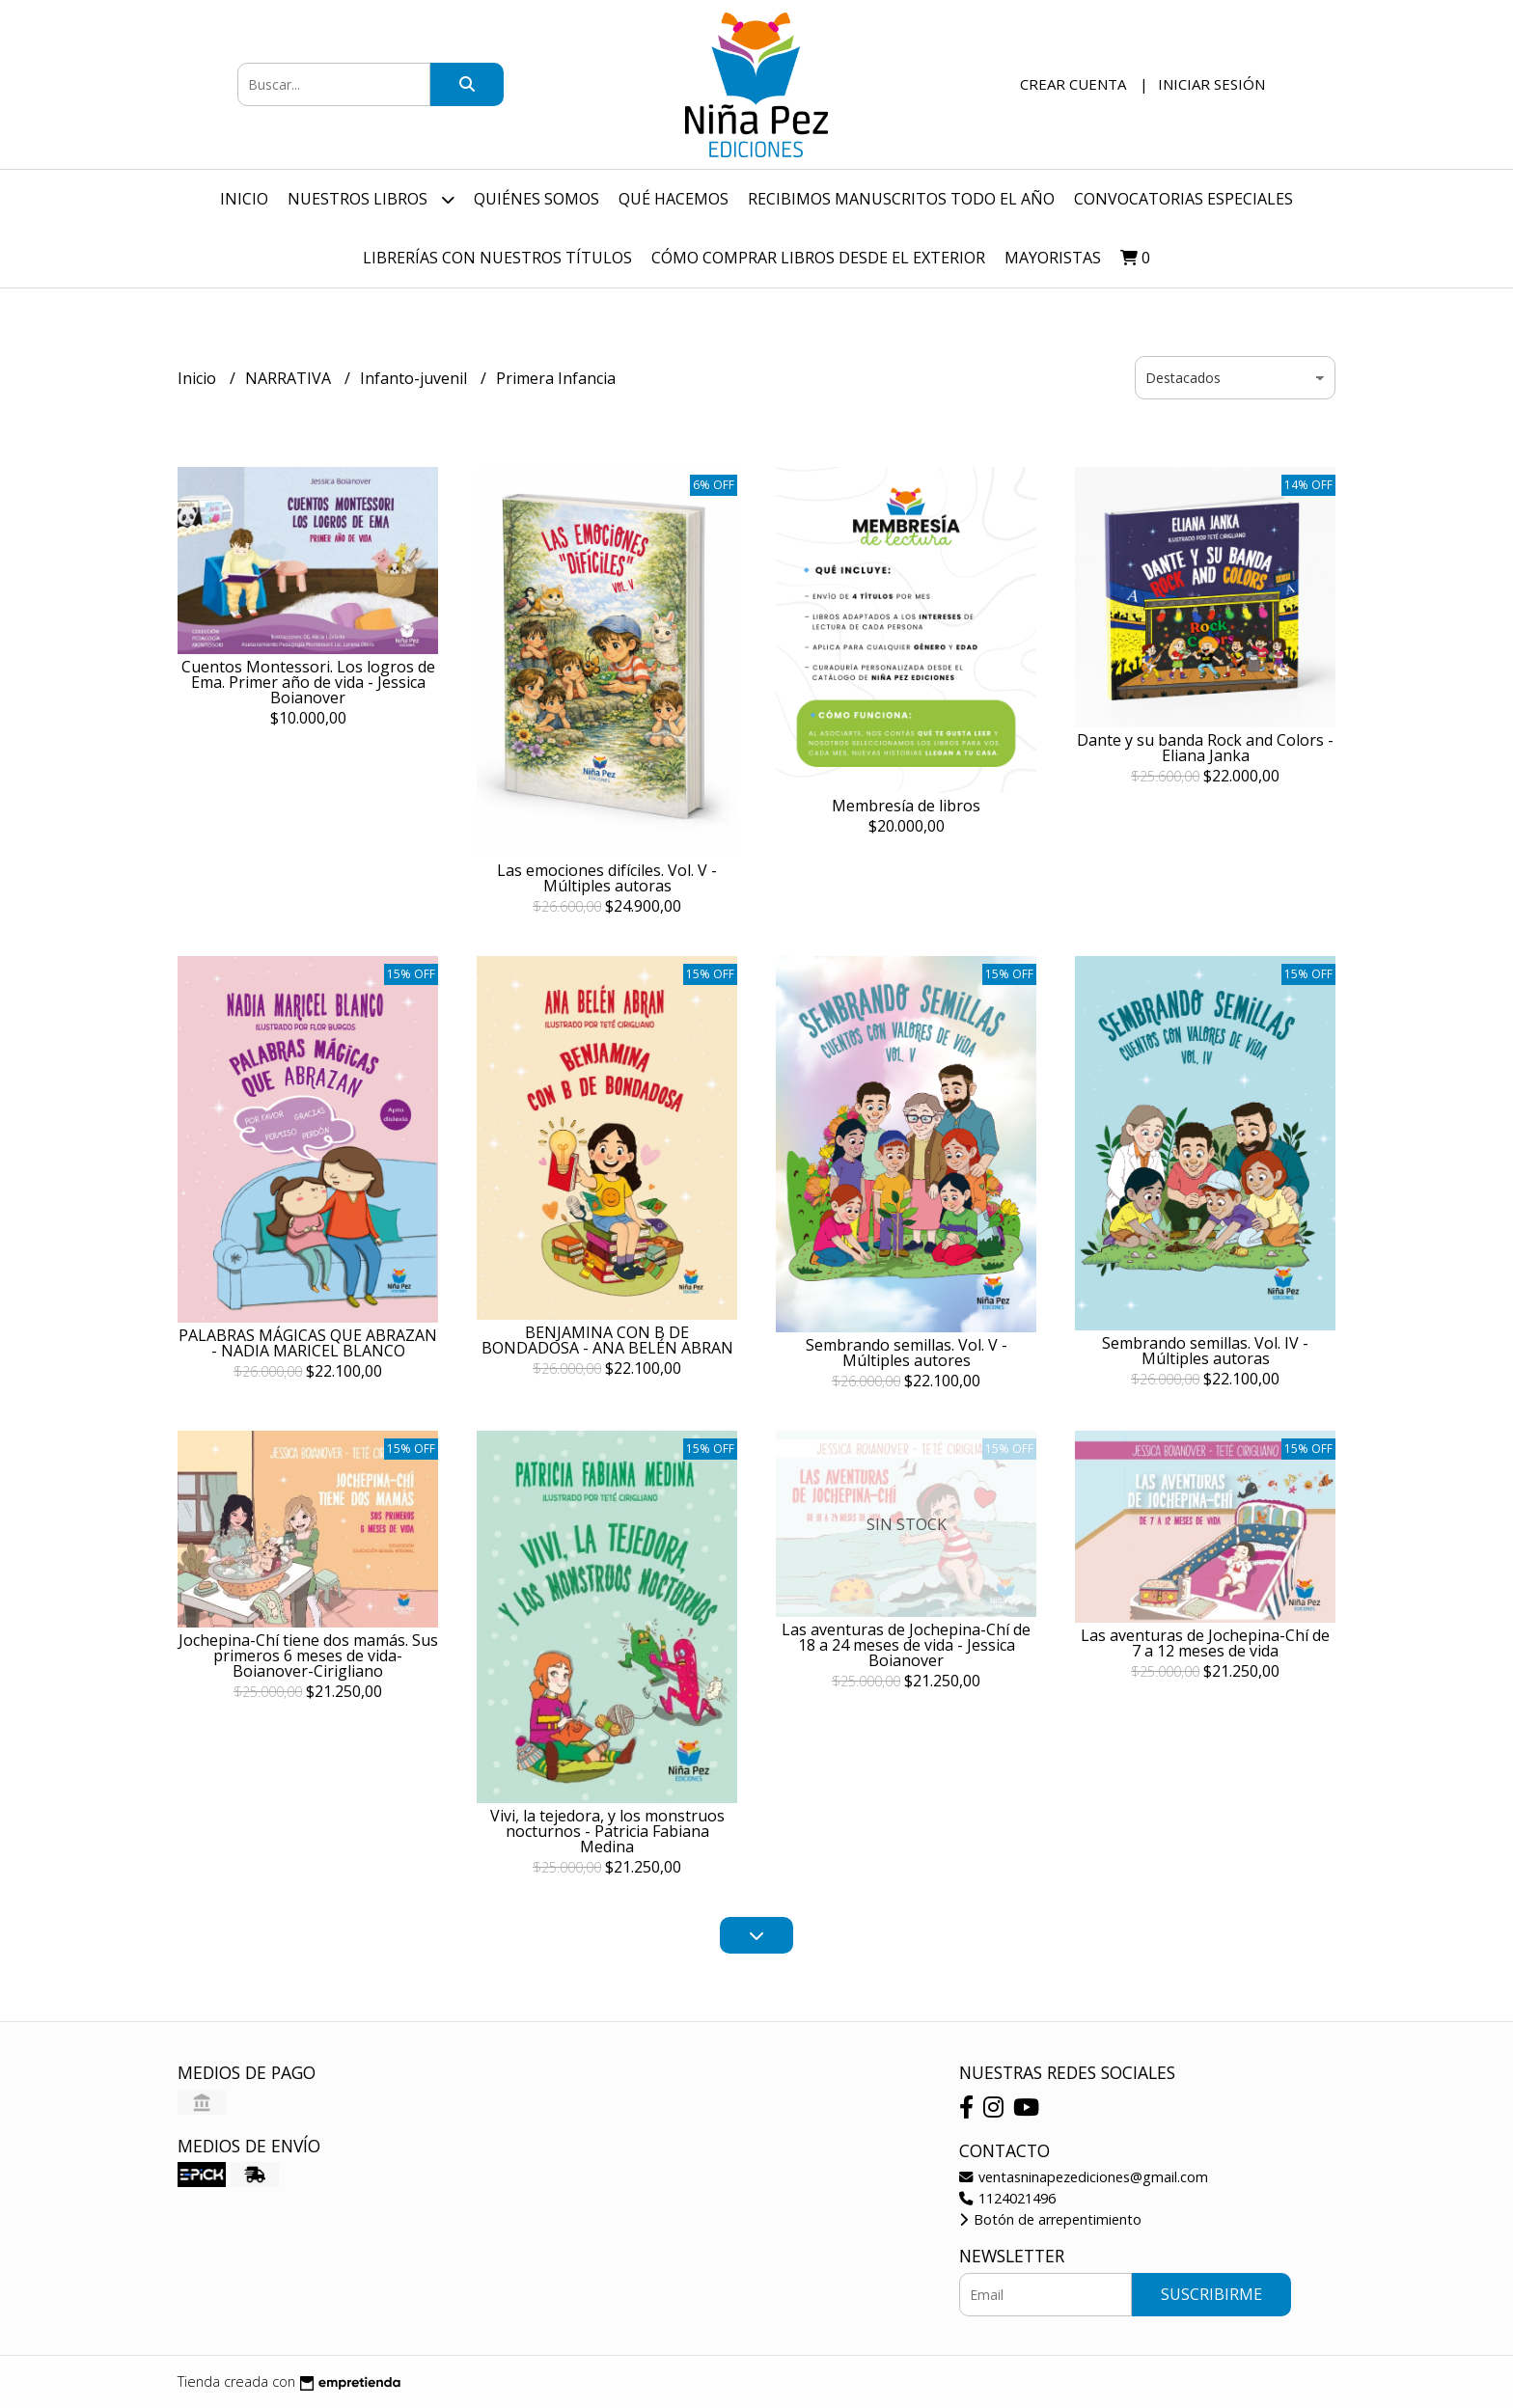 This screenshot has width=1513, height=2408. What do you see at coordinates (1007, 2198) in the screenshot?
I see `1124021496` at bounding box center [1007, 2198].